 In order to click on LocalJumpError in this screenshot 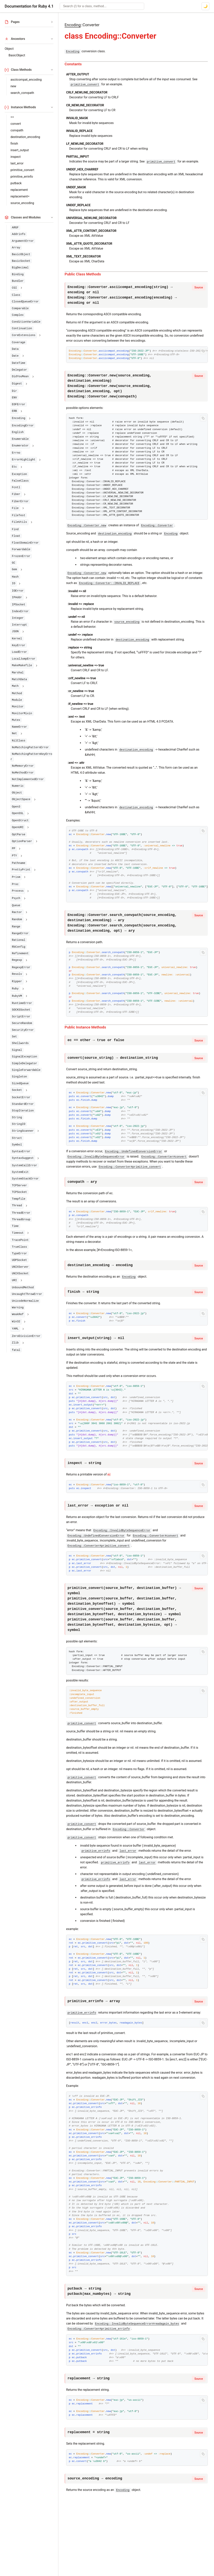, I will do `click(23, 658)`.